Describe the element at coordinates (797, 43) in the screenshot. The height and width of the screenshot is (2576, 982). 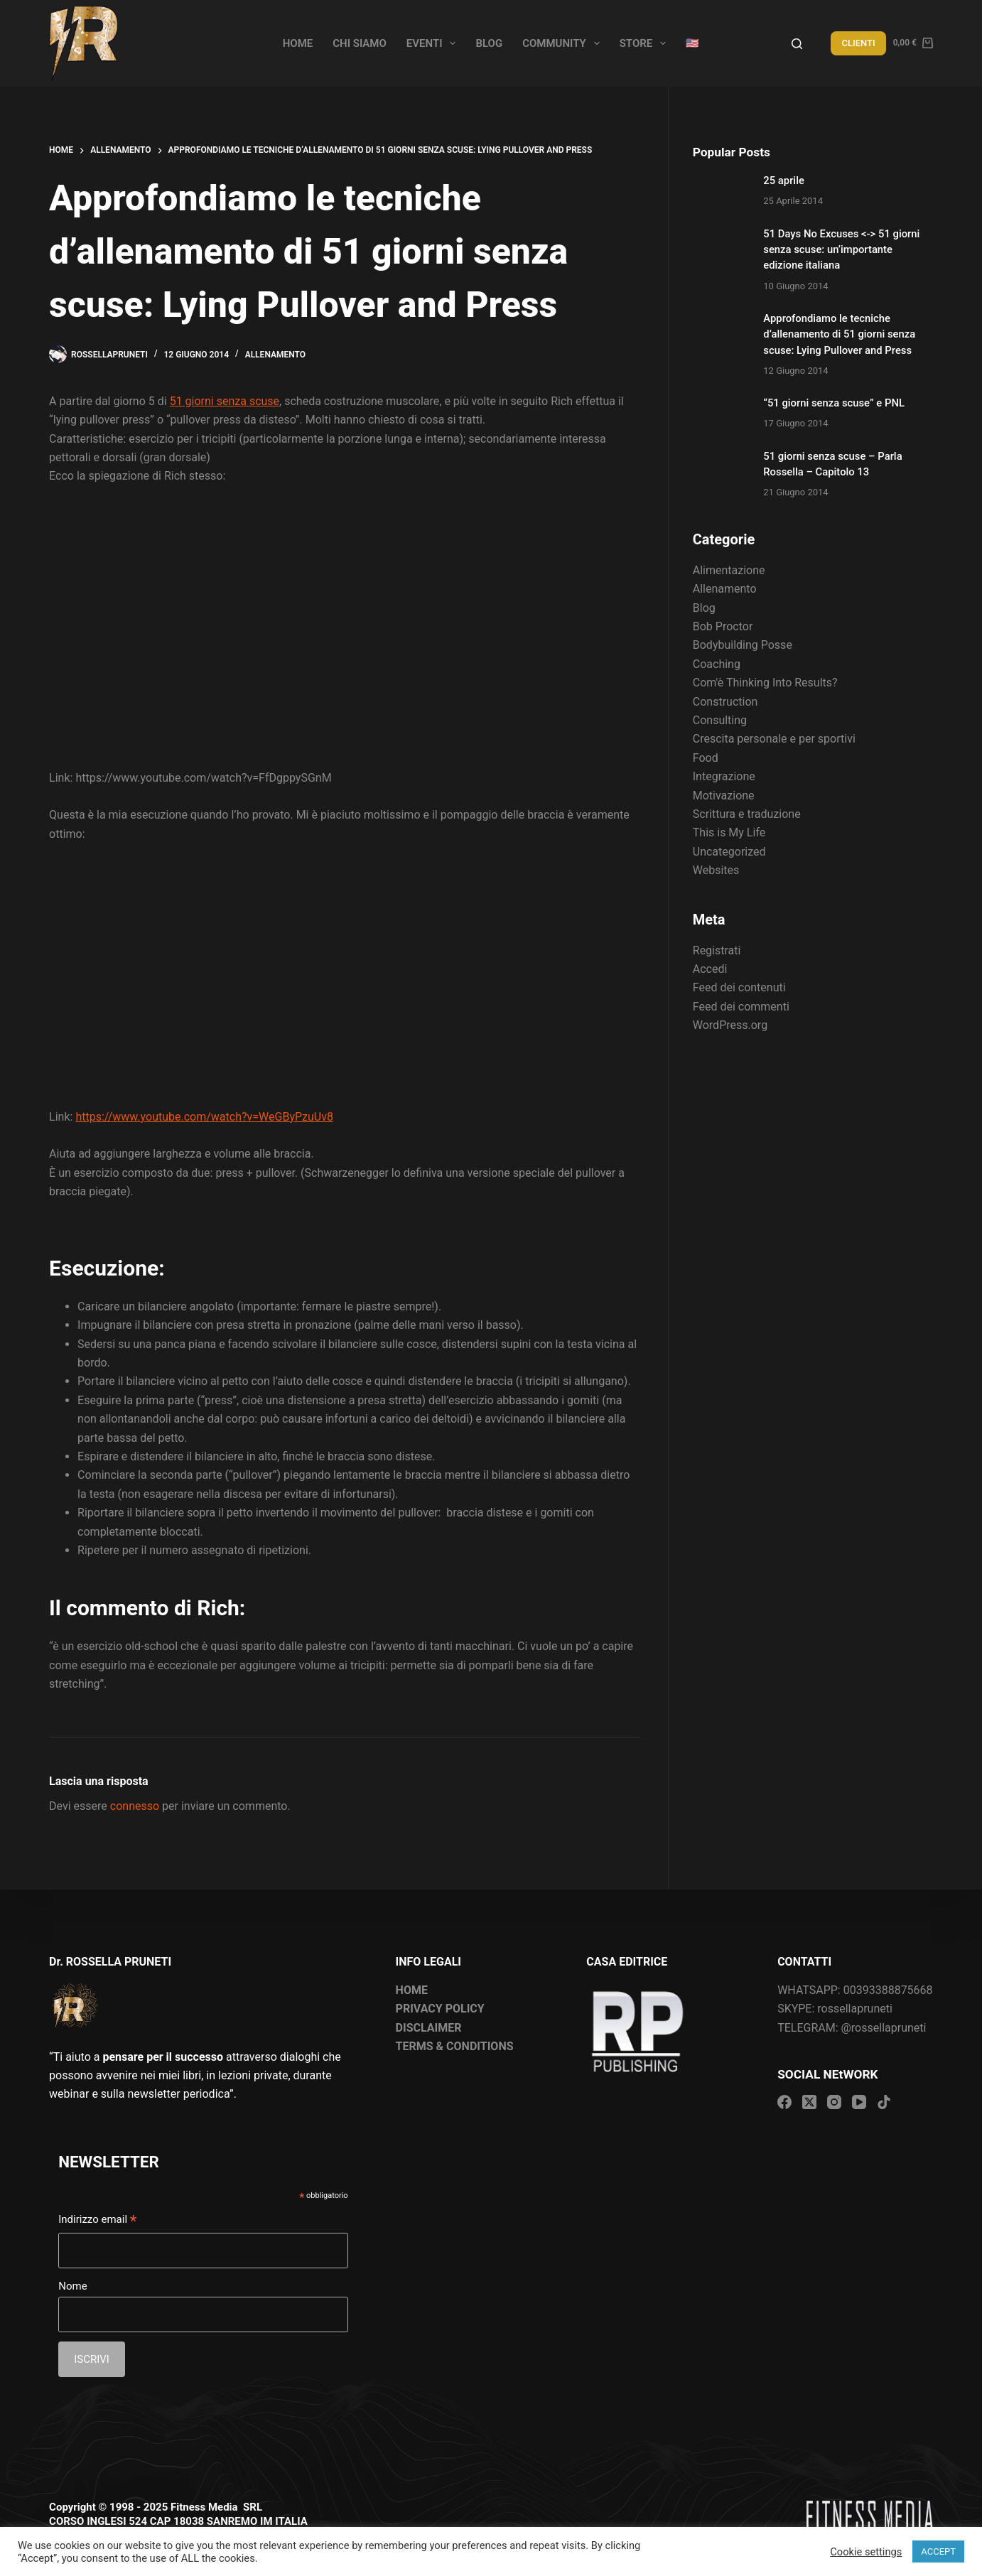
I see `[Search]` at that location.